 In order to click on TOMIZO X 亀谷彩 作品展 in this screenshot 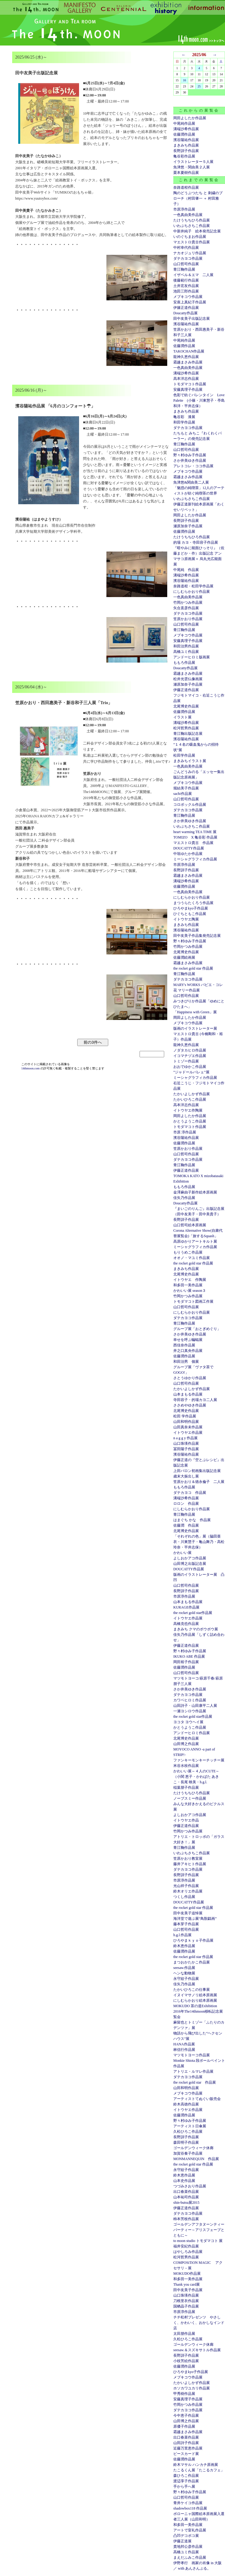, I will do `click(195, 837)`.